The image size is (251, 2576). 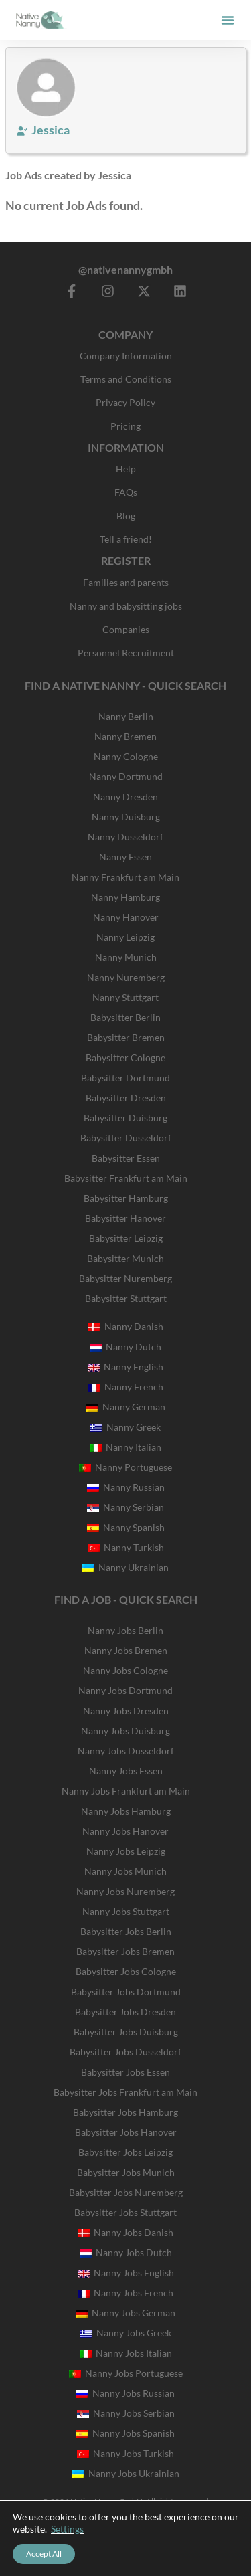 What do you see at coordinates (125, 1630) in the screenshot?
I see `Nanny Jobs Berlin` at bounding box center [125, 1630].